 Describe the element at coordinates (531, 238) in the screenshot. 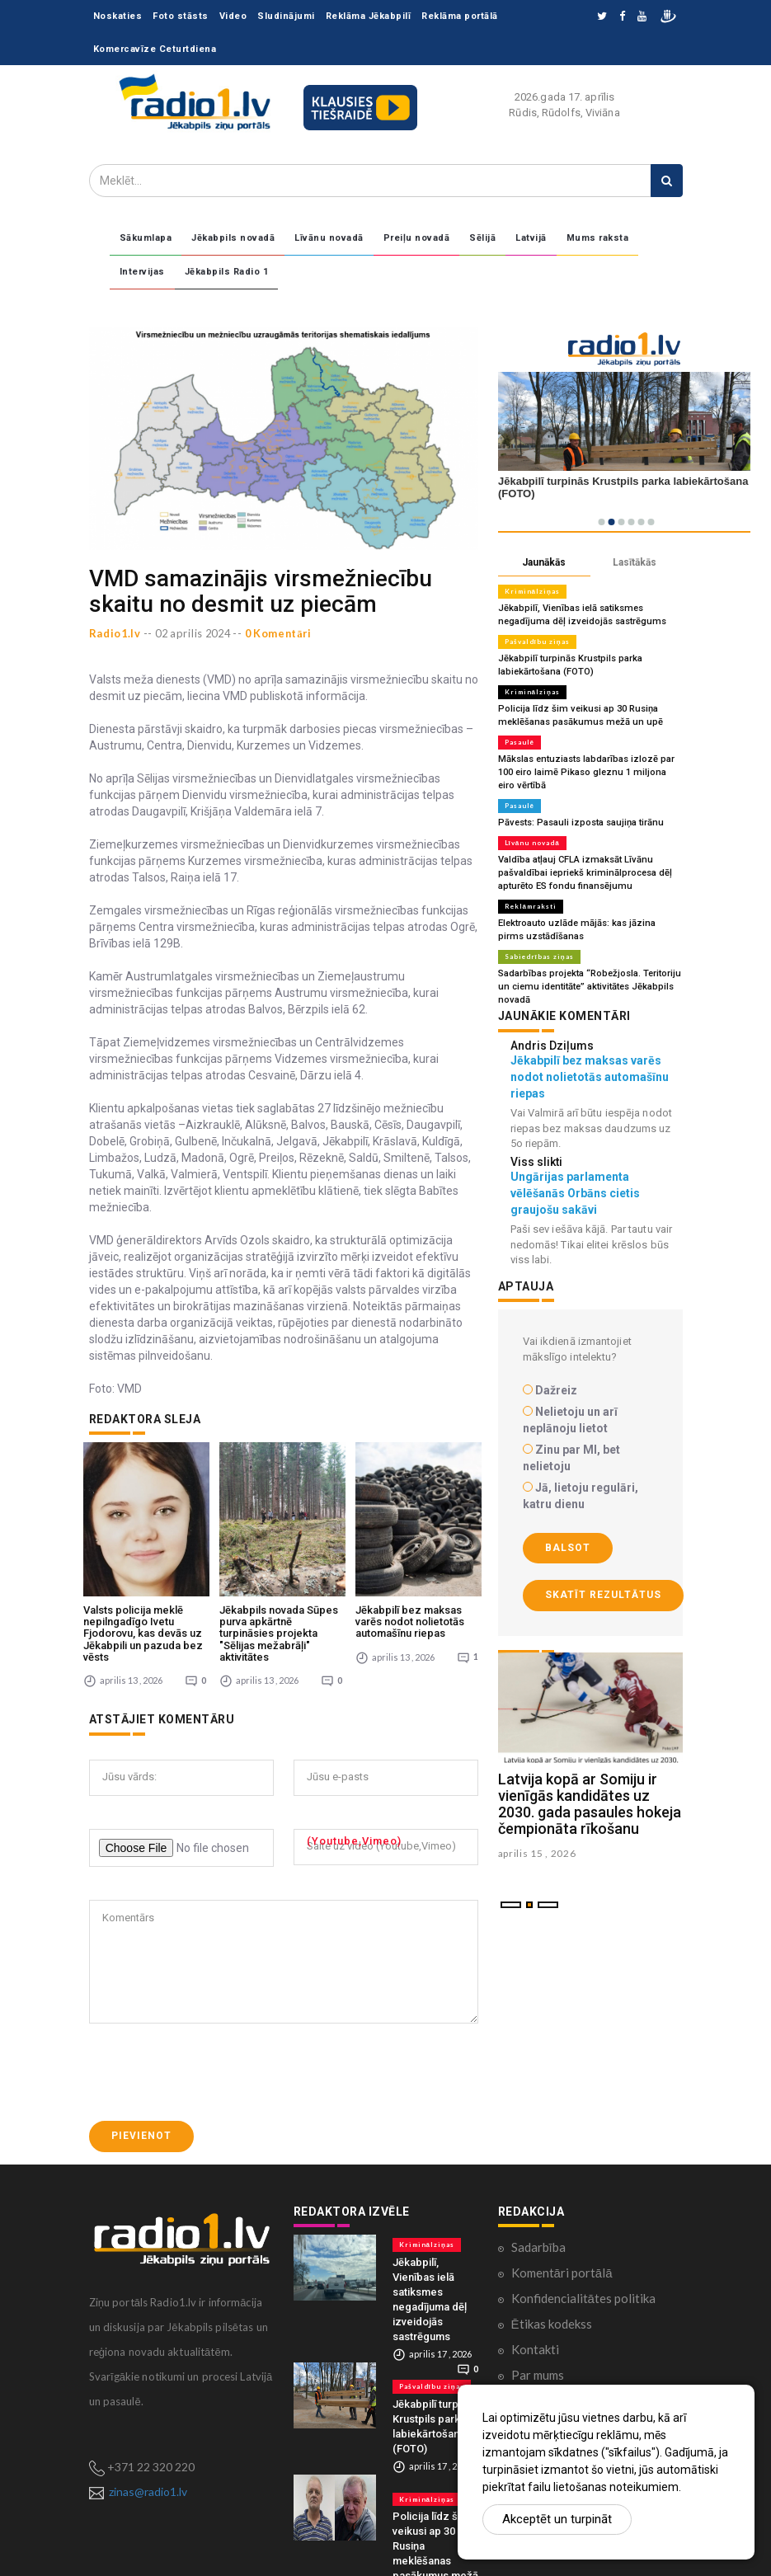

I see `Latvijā` at that location.